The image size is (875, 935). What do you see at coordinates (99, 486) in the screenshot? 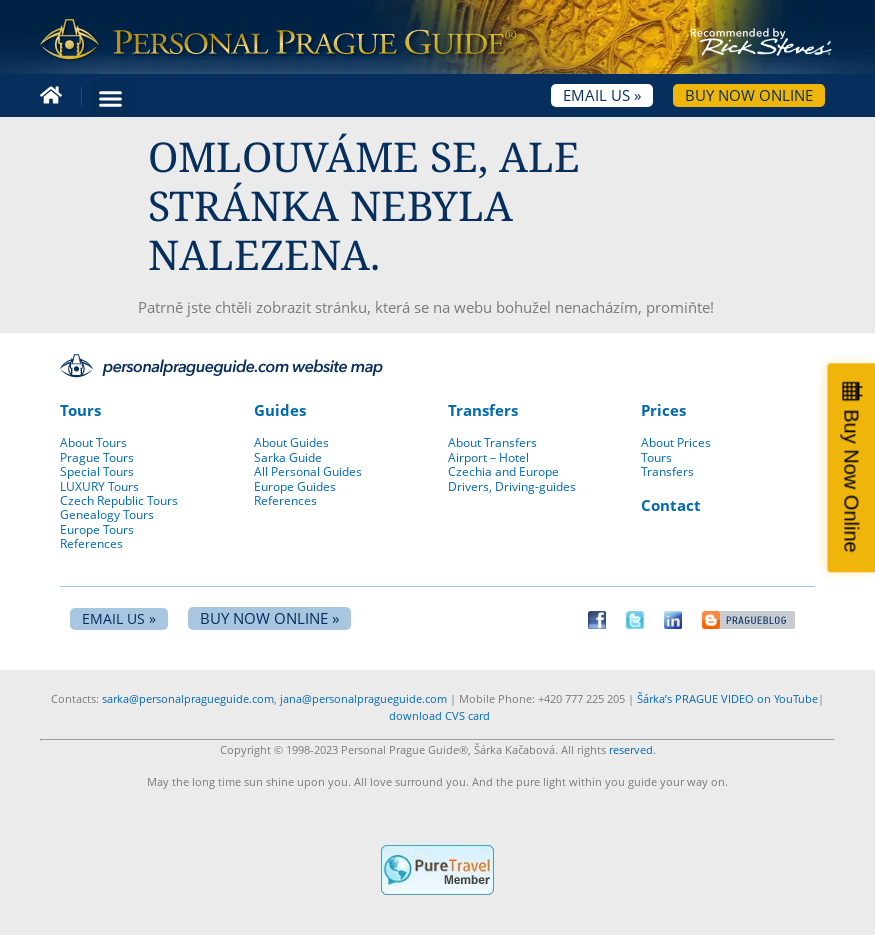
I see `LUXURY Tours` at bounding box center [99, 486].